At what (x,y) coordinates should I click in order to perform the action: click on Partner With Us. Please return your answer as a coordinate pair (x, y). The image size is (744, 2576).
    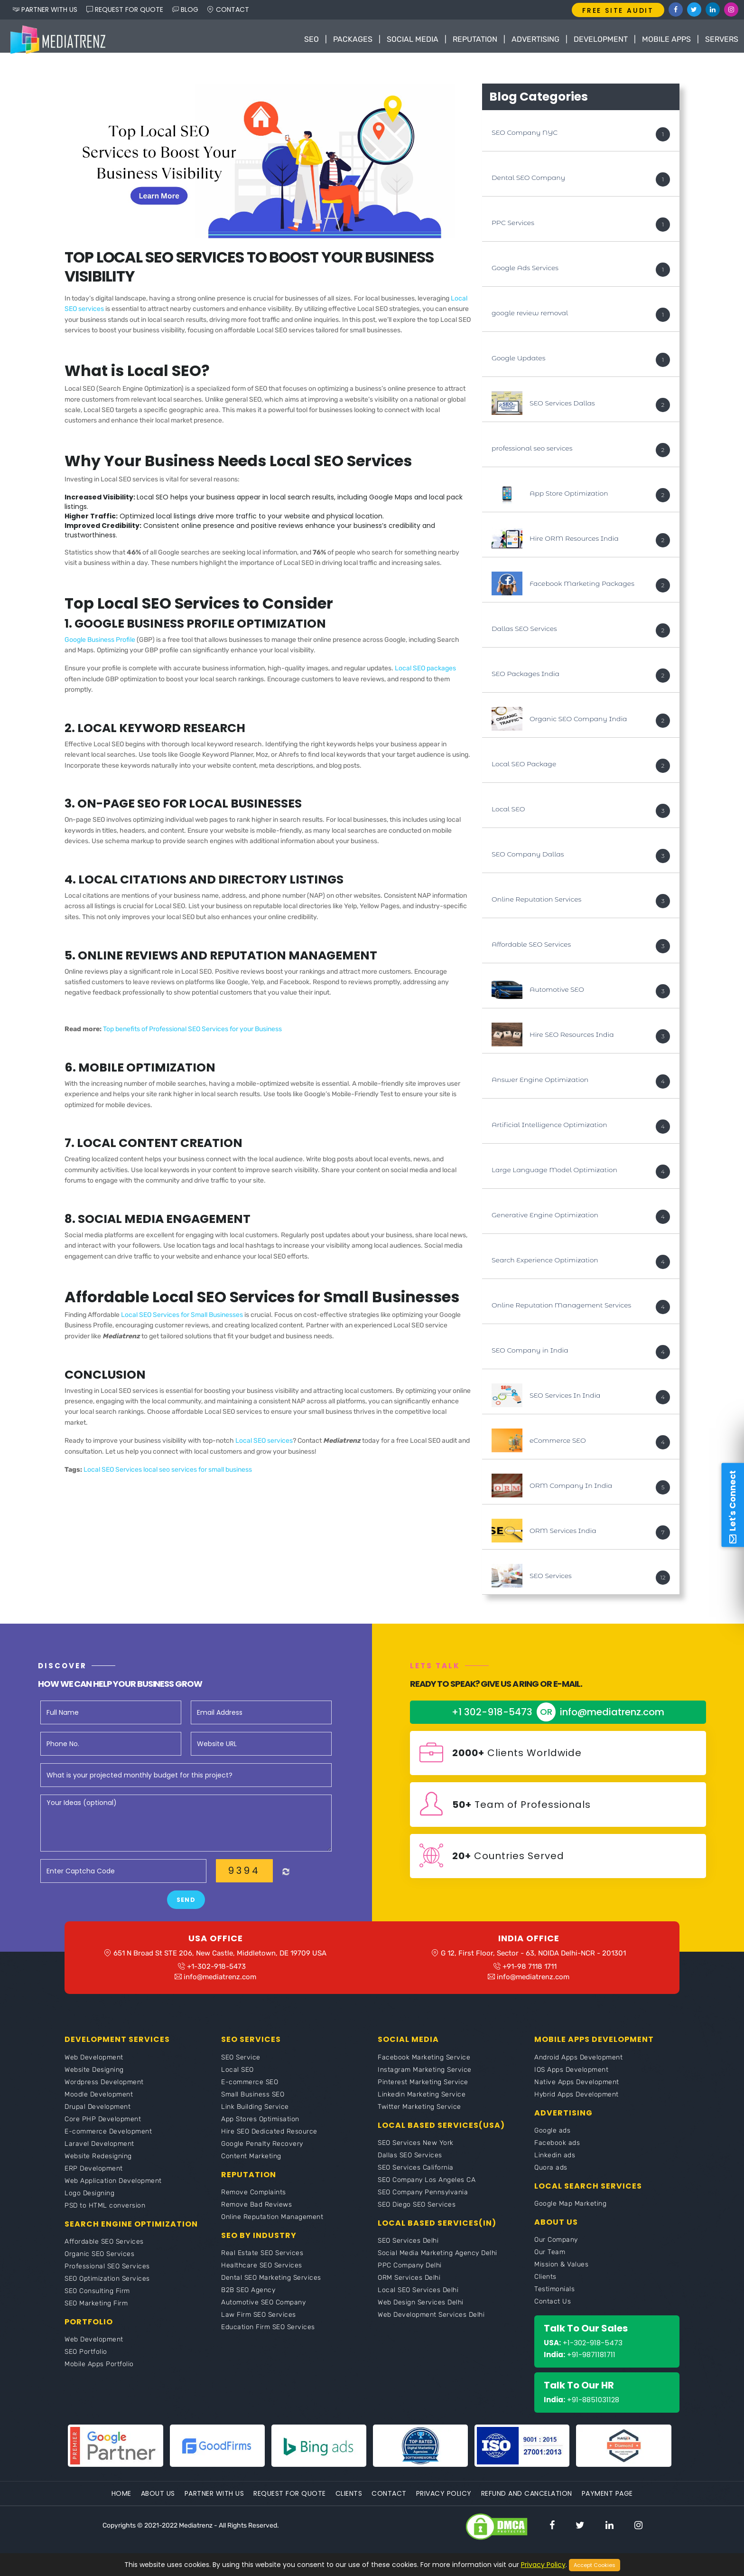
    Looking at the image, I should click on (214, 2504).